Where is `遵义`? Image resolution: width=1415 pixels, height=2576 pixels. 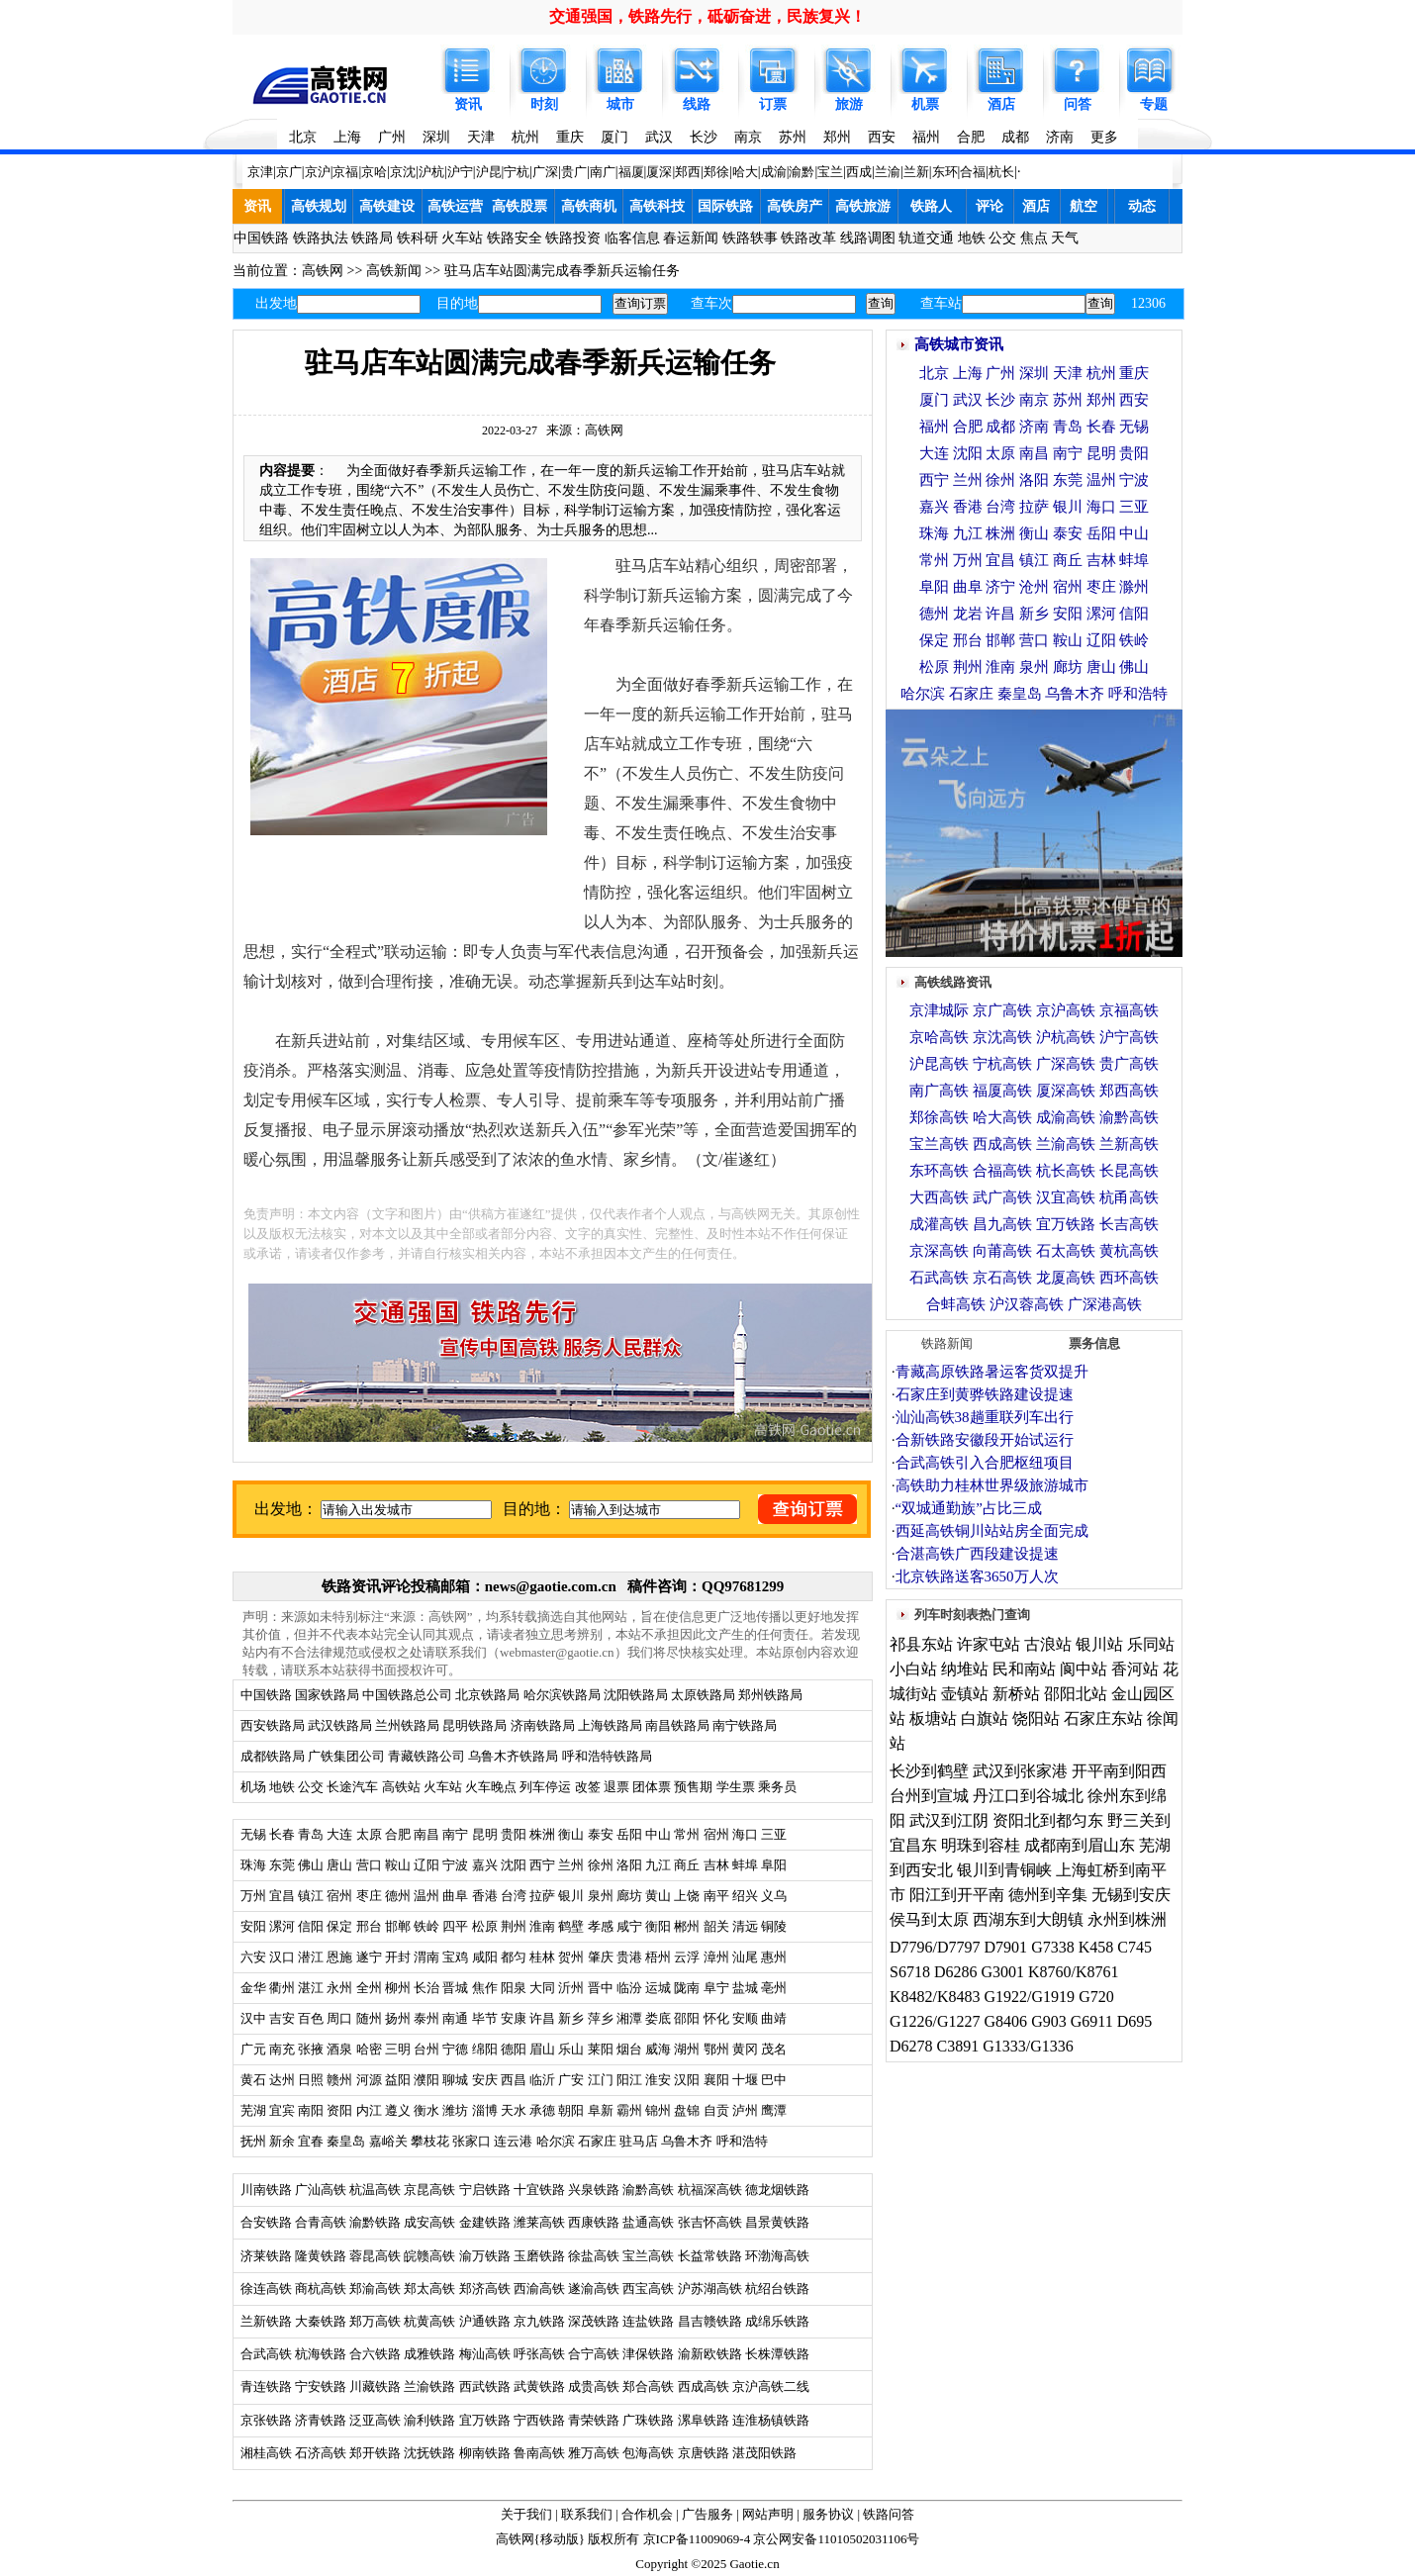 遵义 is located at coordinates (398, 2110).